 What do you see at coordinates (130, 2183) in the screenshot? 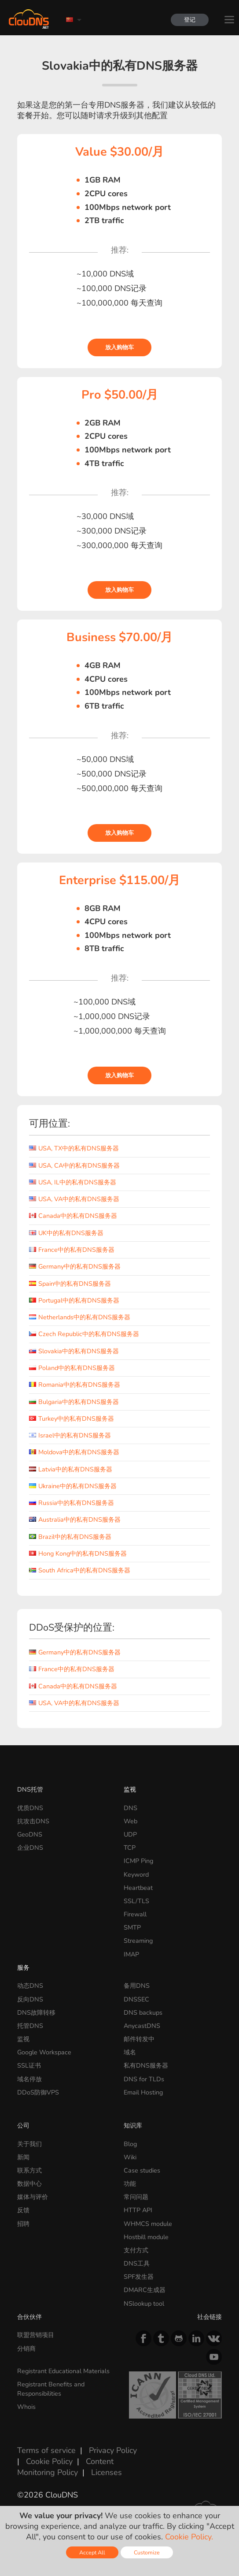
I see `功能` at bounding box center [130, 2183].